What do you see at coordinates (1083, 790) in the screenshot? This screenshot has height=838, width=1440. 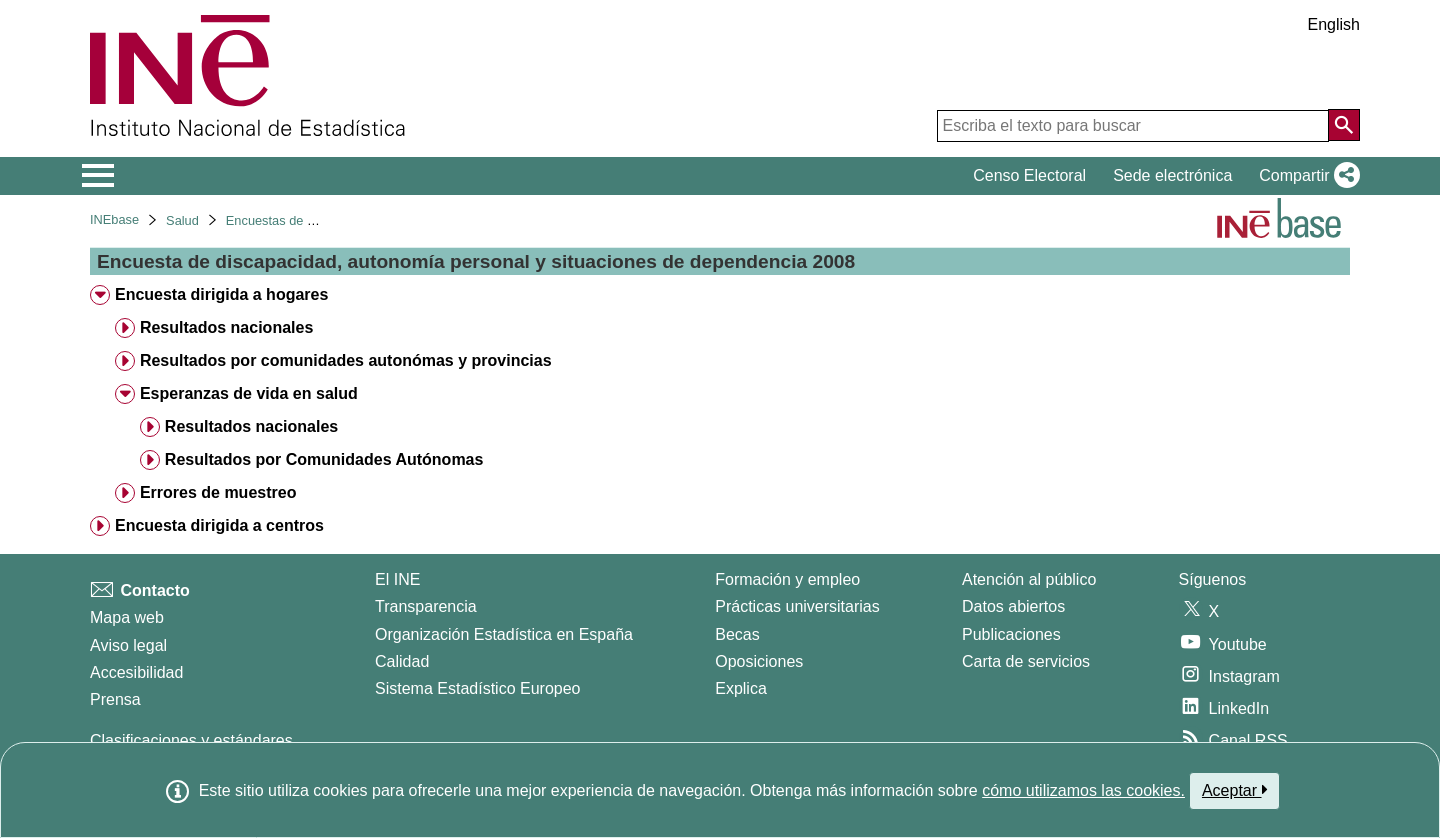 I see `cómo utilizamos las cookies.` at bounding box center [1083, 790].